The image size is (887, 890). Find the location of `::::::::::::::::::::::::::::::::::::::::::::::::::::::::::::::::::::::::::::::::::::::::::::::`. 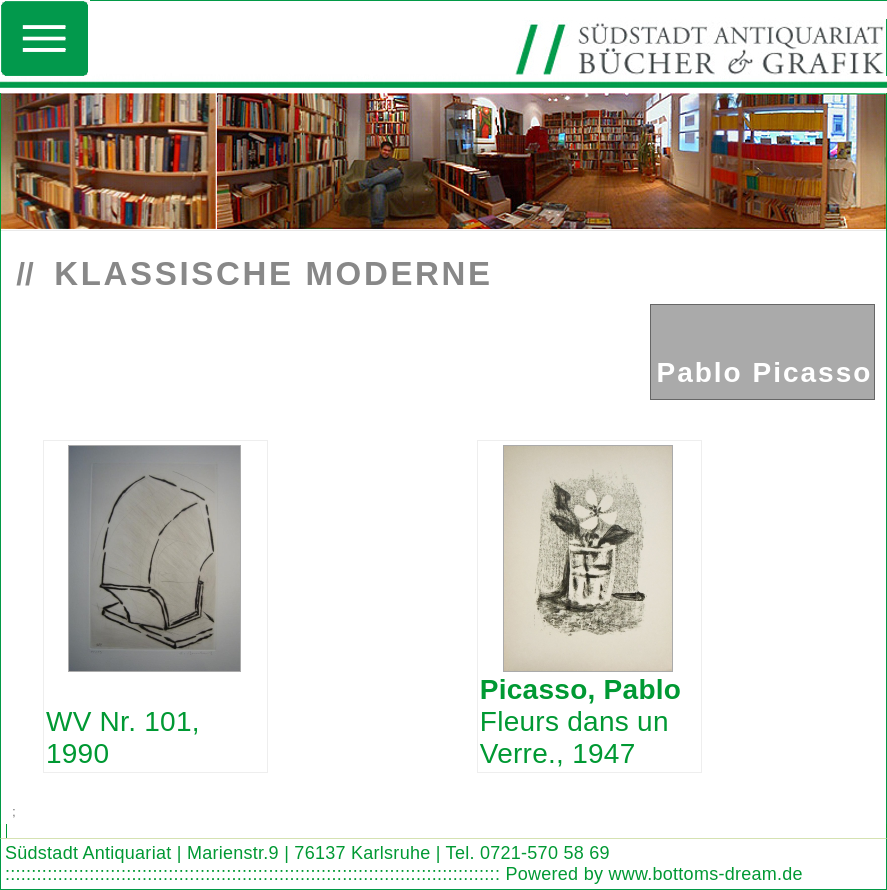

:::::::::::::::::::::::::::::::::::::::::::::::::::::::::::::::::::::::::::::::::::::::::::::: is located at coordinates (252, 874).